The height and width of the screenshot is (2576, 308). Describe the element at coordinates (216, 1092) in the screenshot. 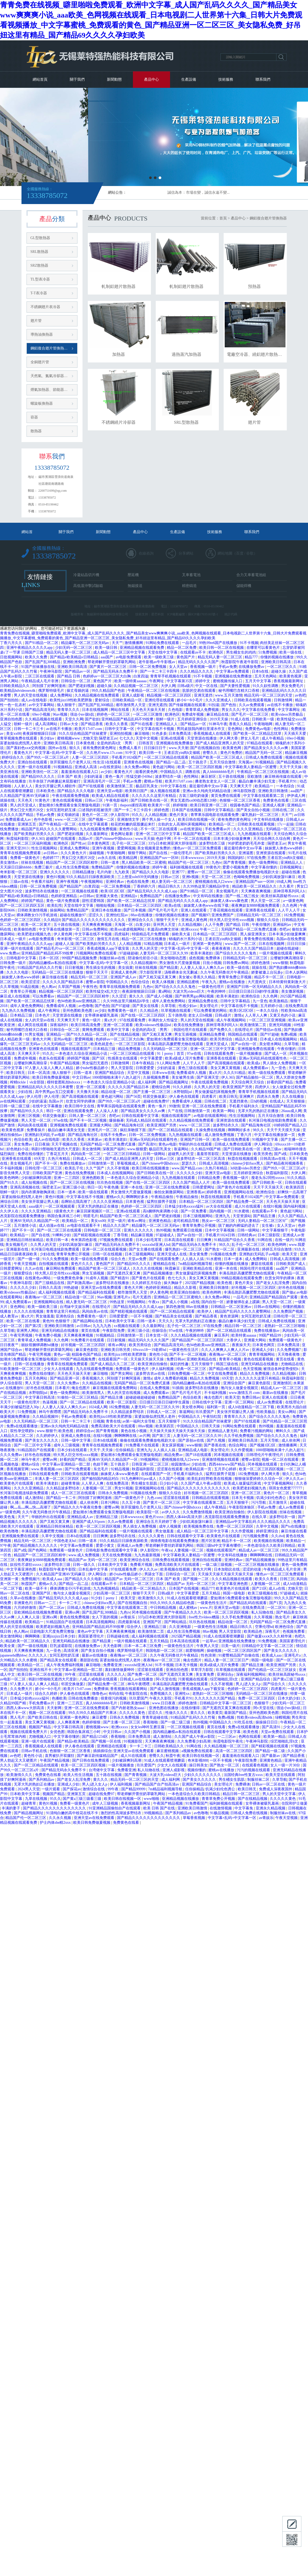

I see `男女做爰猛烈床视频免费` at that location.